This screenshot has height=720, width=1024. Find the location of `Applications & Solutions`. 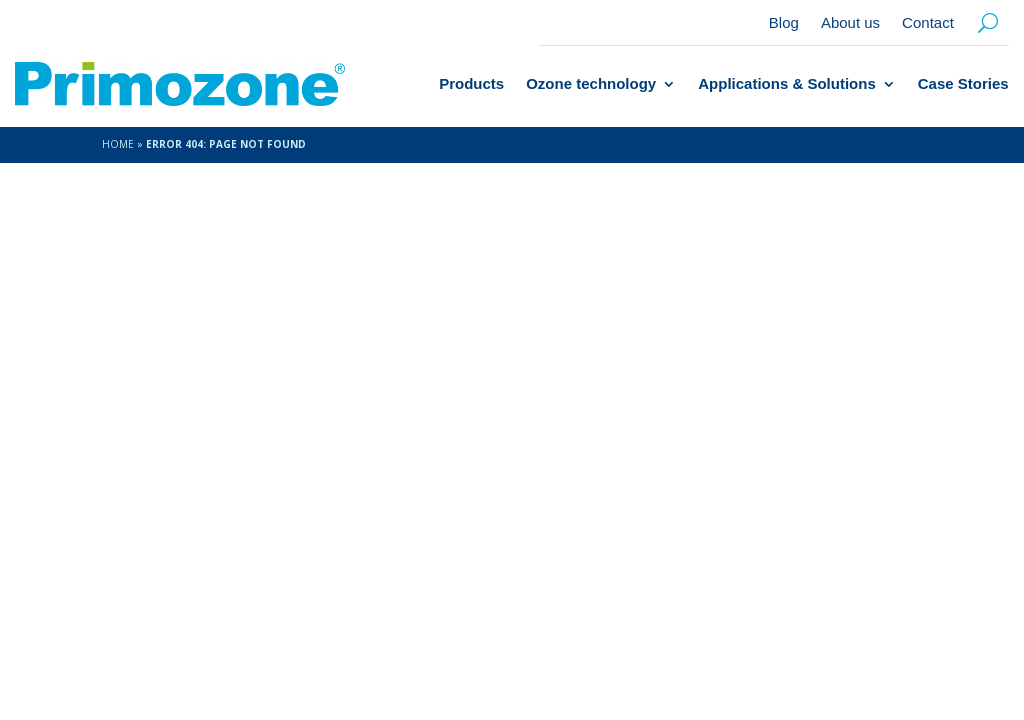

Applications & Solutions is located at coordinates (787, 83).